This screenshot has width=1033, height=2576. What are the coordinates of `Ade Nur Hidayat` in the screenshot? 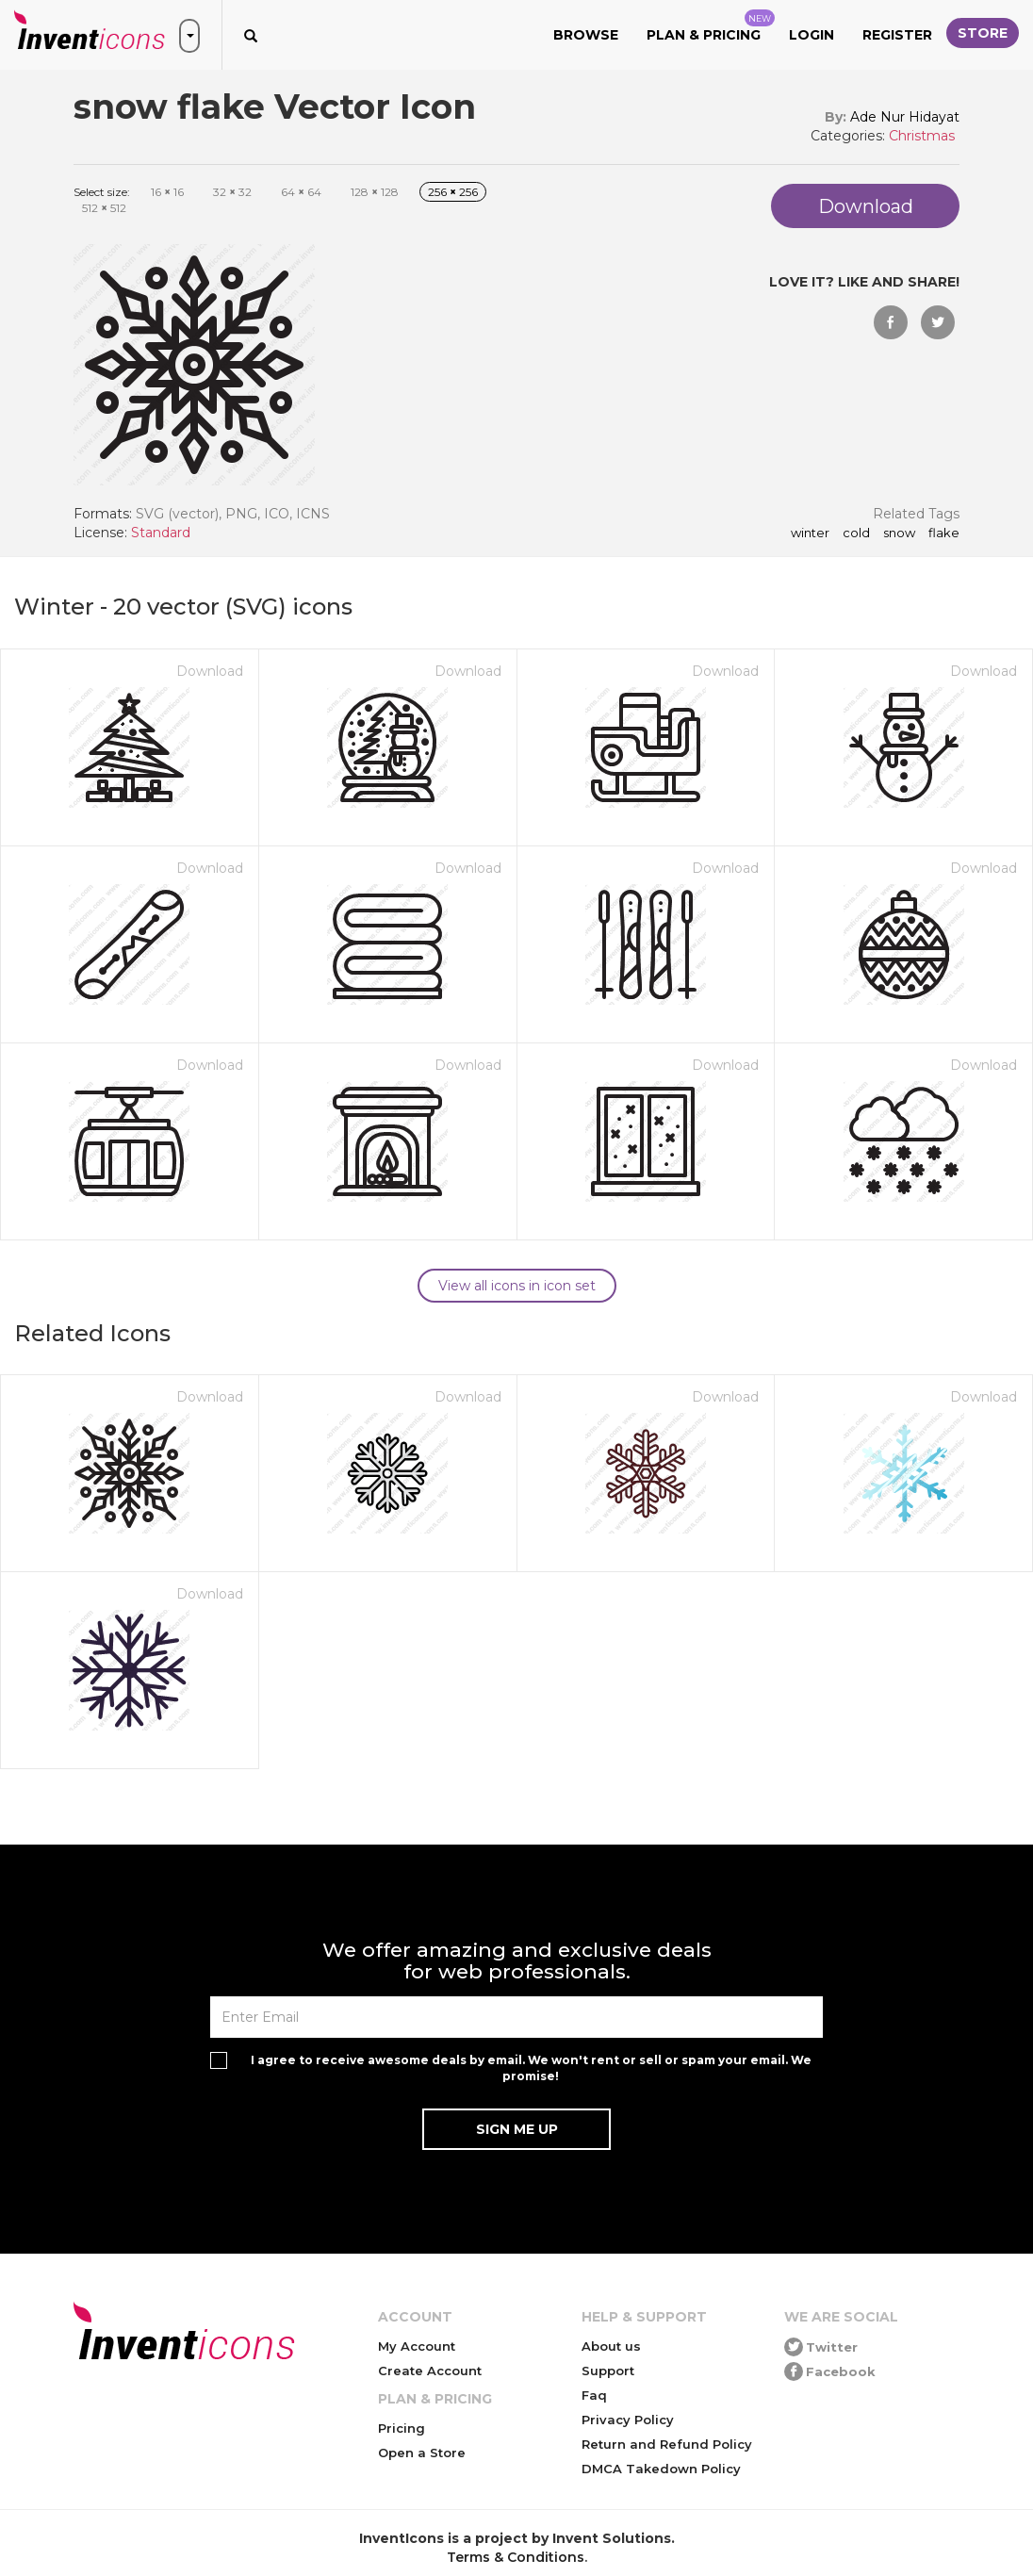 It's located at (904, 116).